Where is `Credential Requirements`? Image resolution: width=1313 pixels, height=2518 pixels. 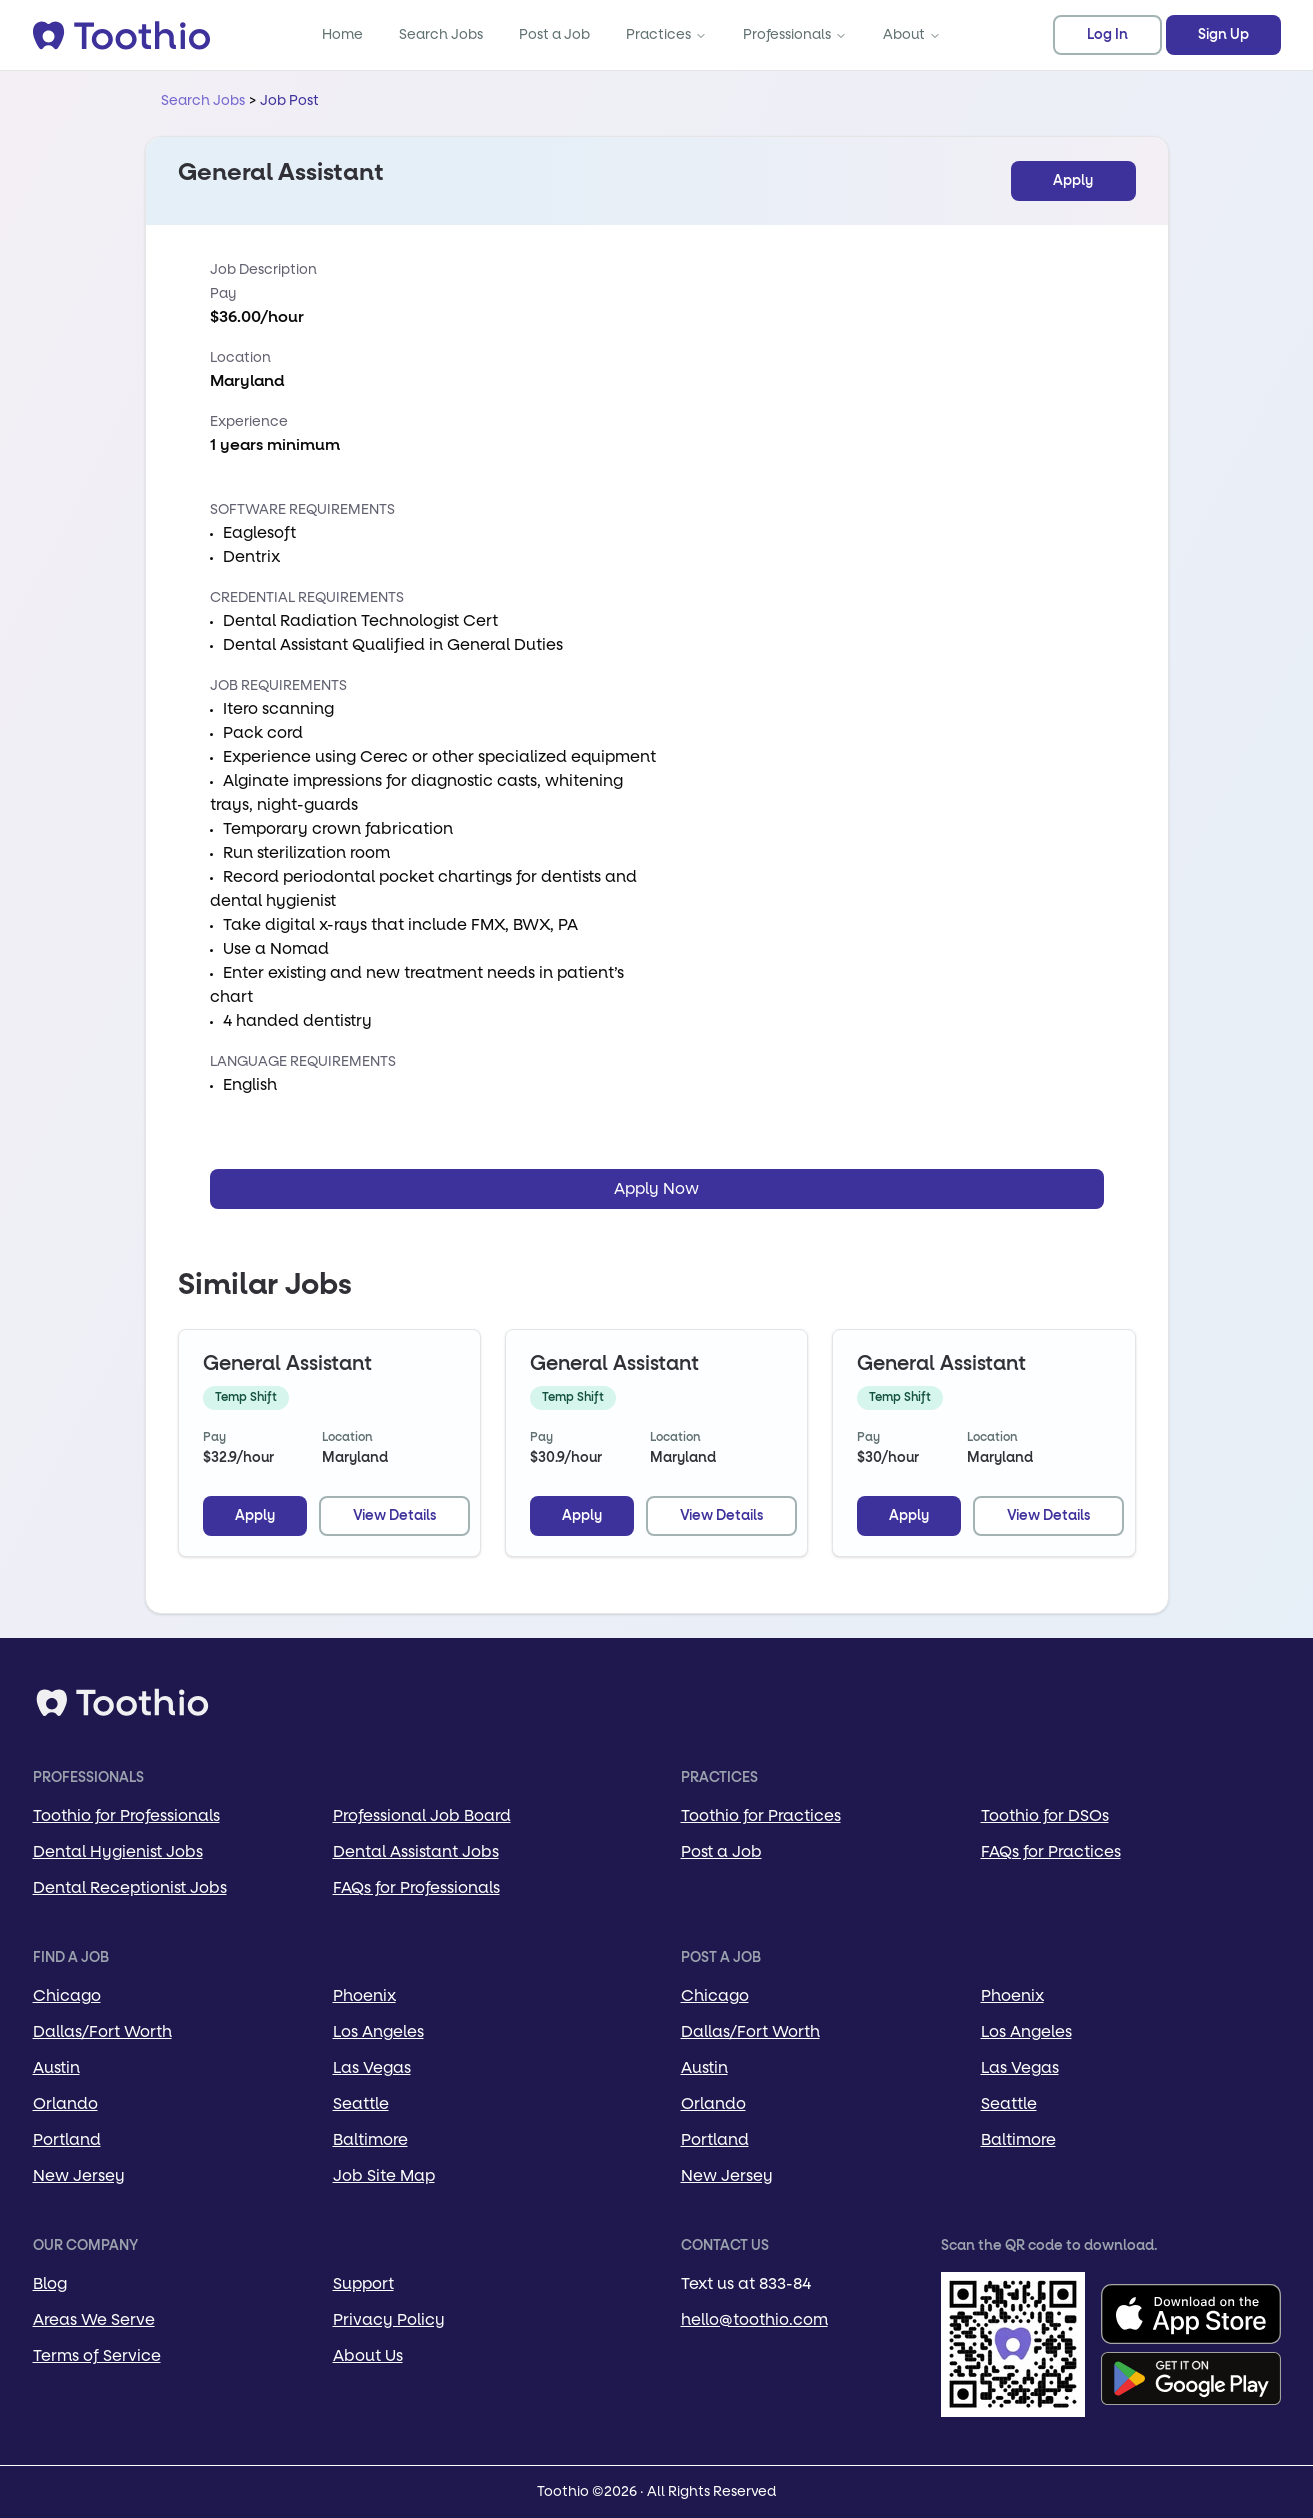 Credential Requirements is located at coordinates (307, 597).